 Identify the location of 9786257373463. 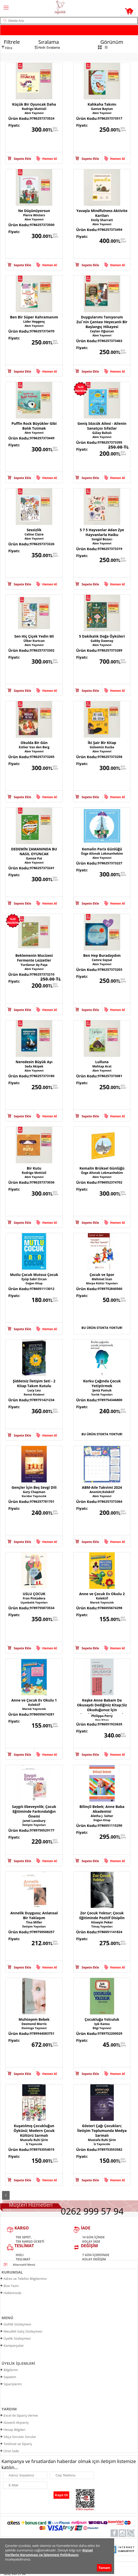
(110, 340).